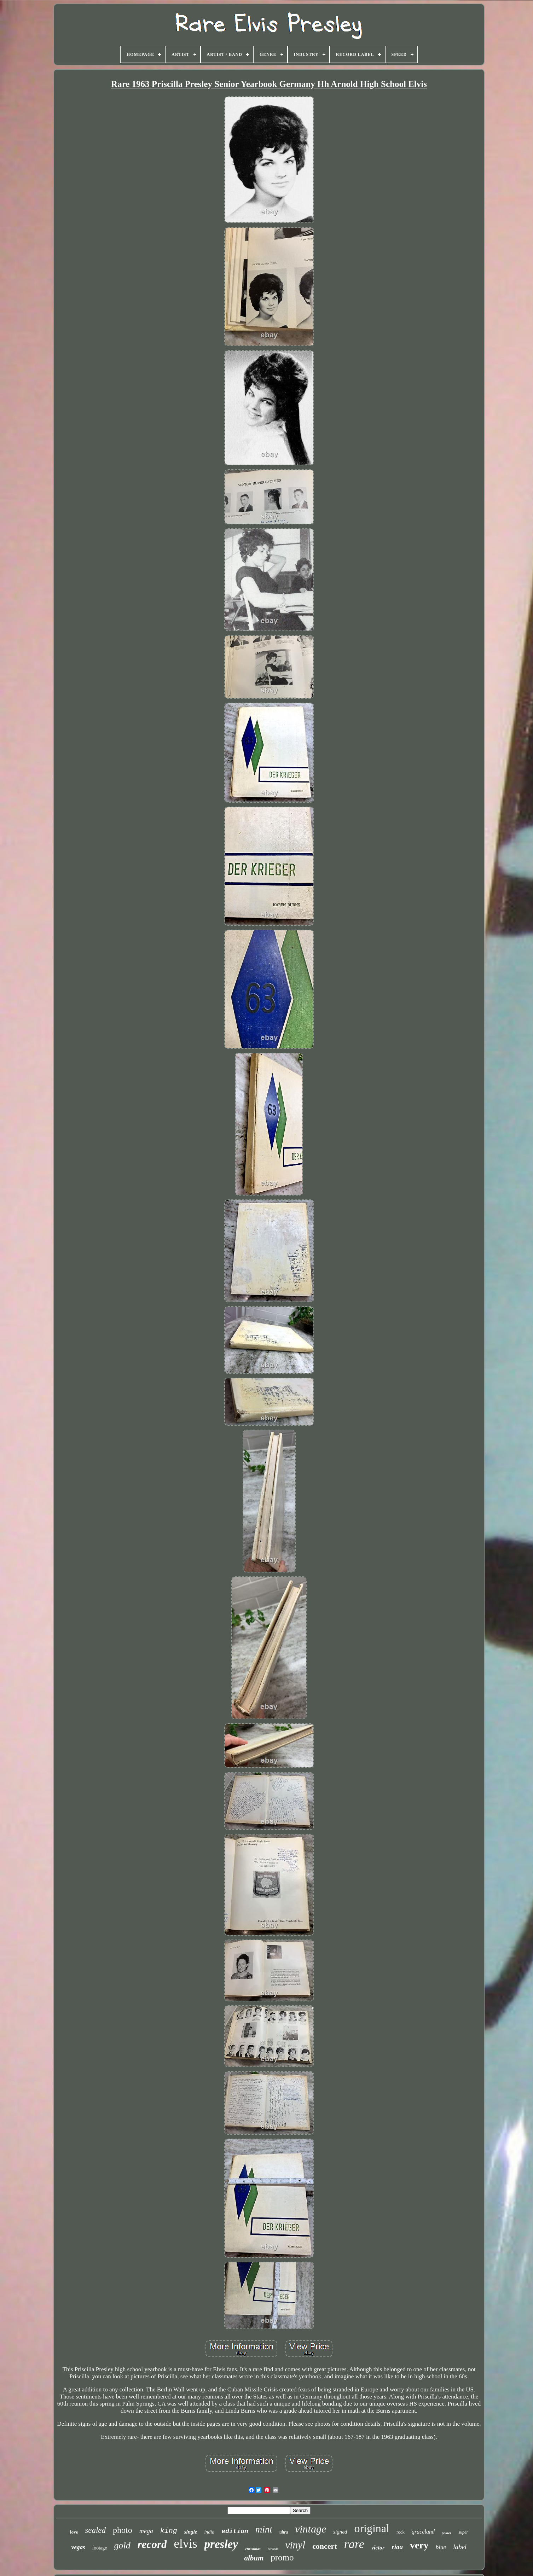 This screenshot has width=533, height=2576. Describe the element at coordinates (78, 2547) in the screenshot. I see `vegas` at that location.